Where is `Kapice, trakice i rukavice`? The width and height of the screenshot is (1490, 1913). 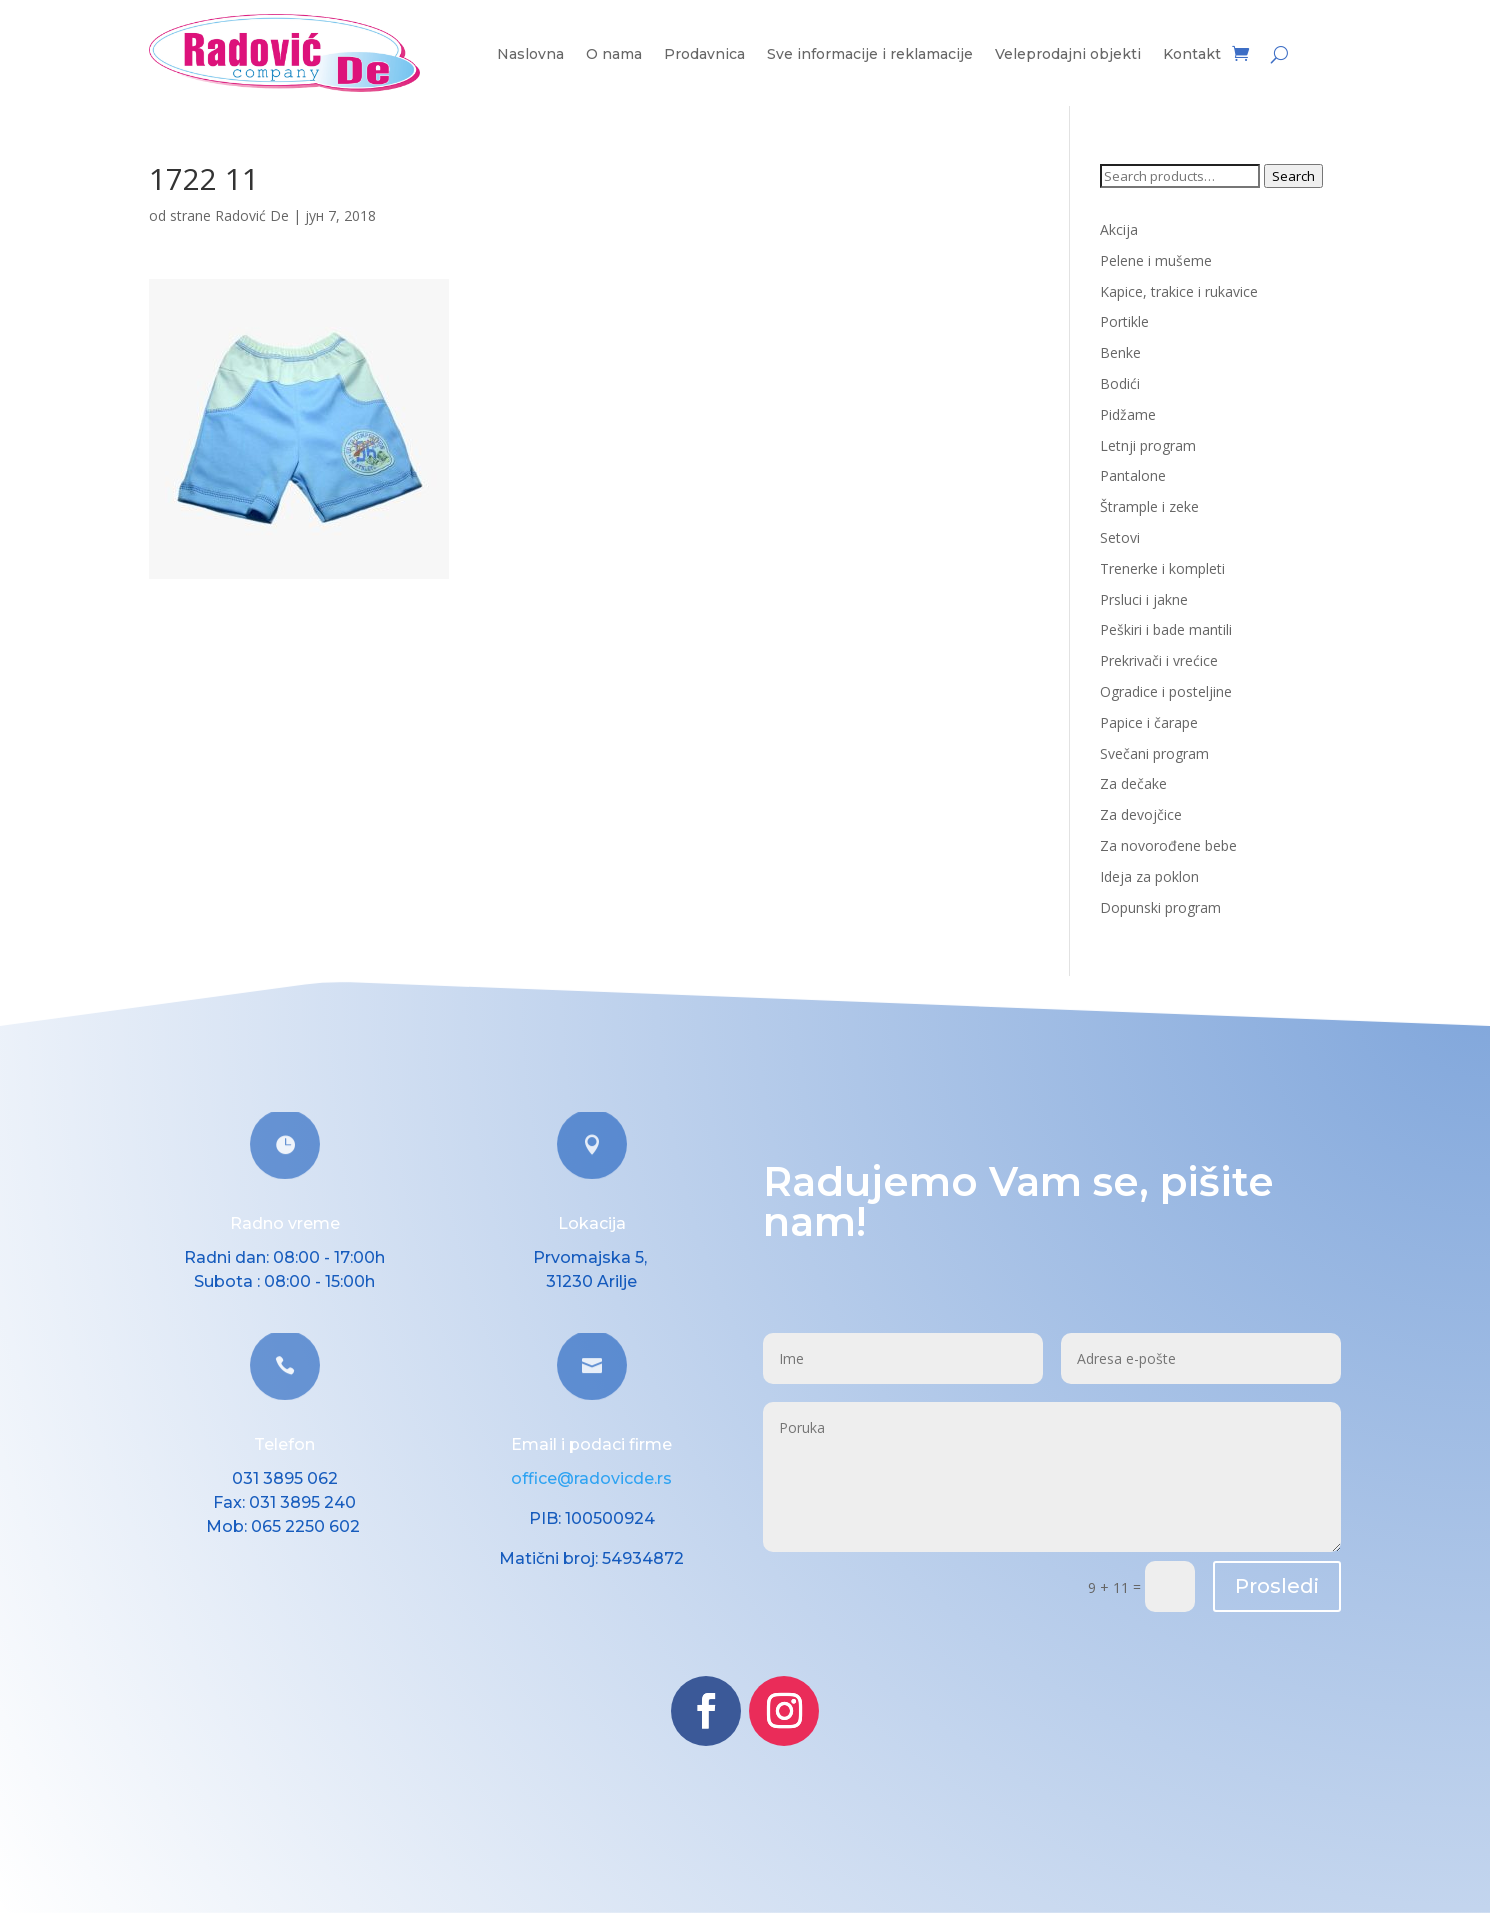
Kapice, trakice i rukavice is located at coordinates (1179, 291).